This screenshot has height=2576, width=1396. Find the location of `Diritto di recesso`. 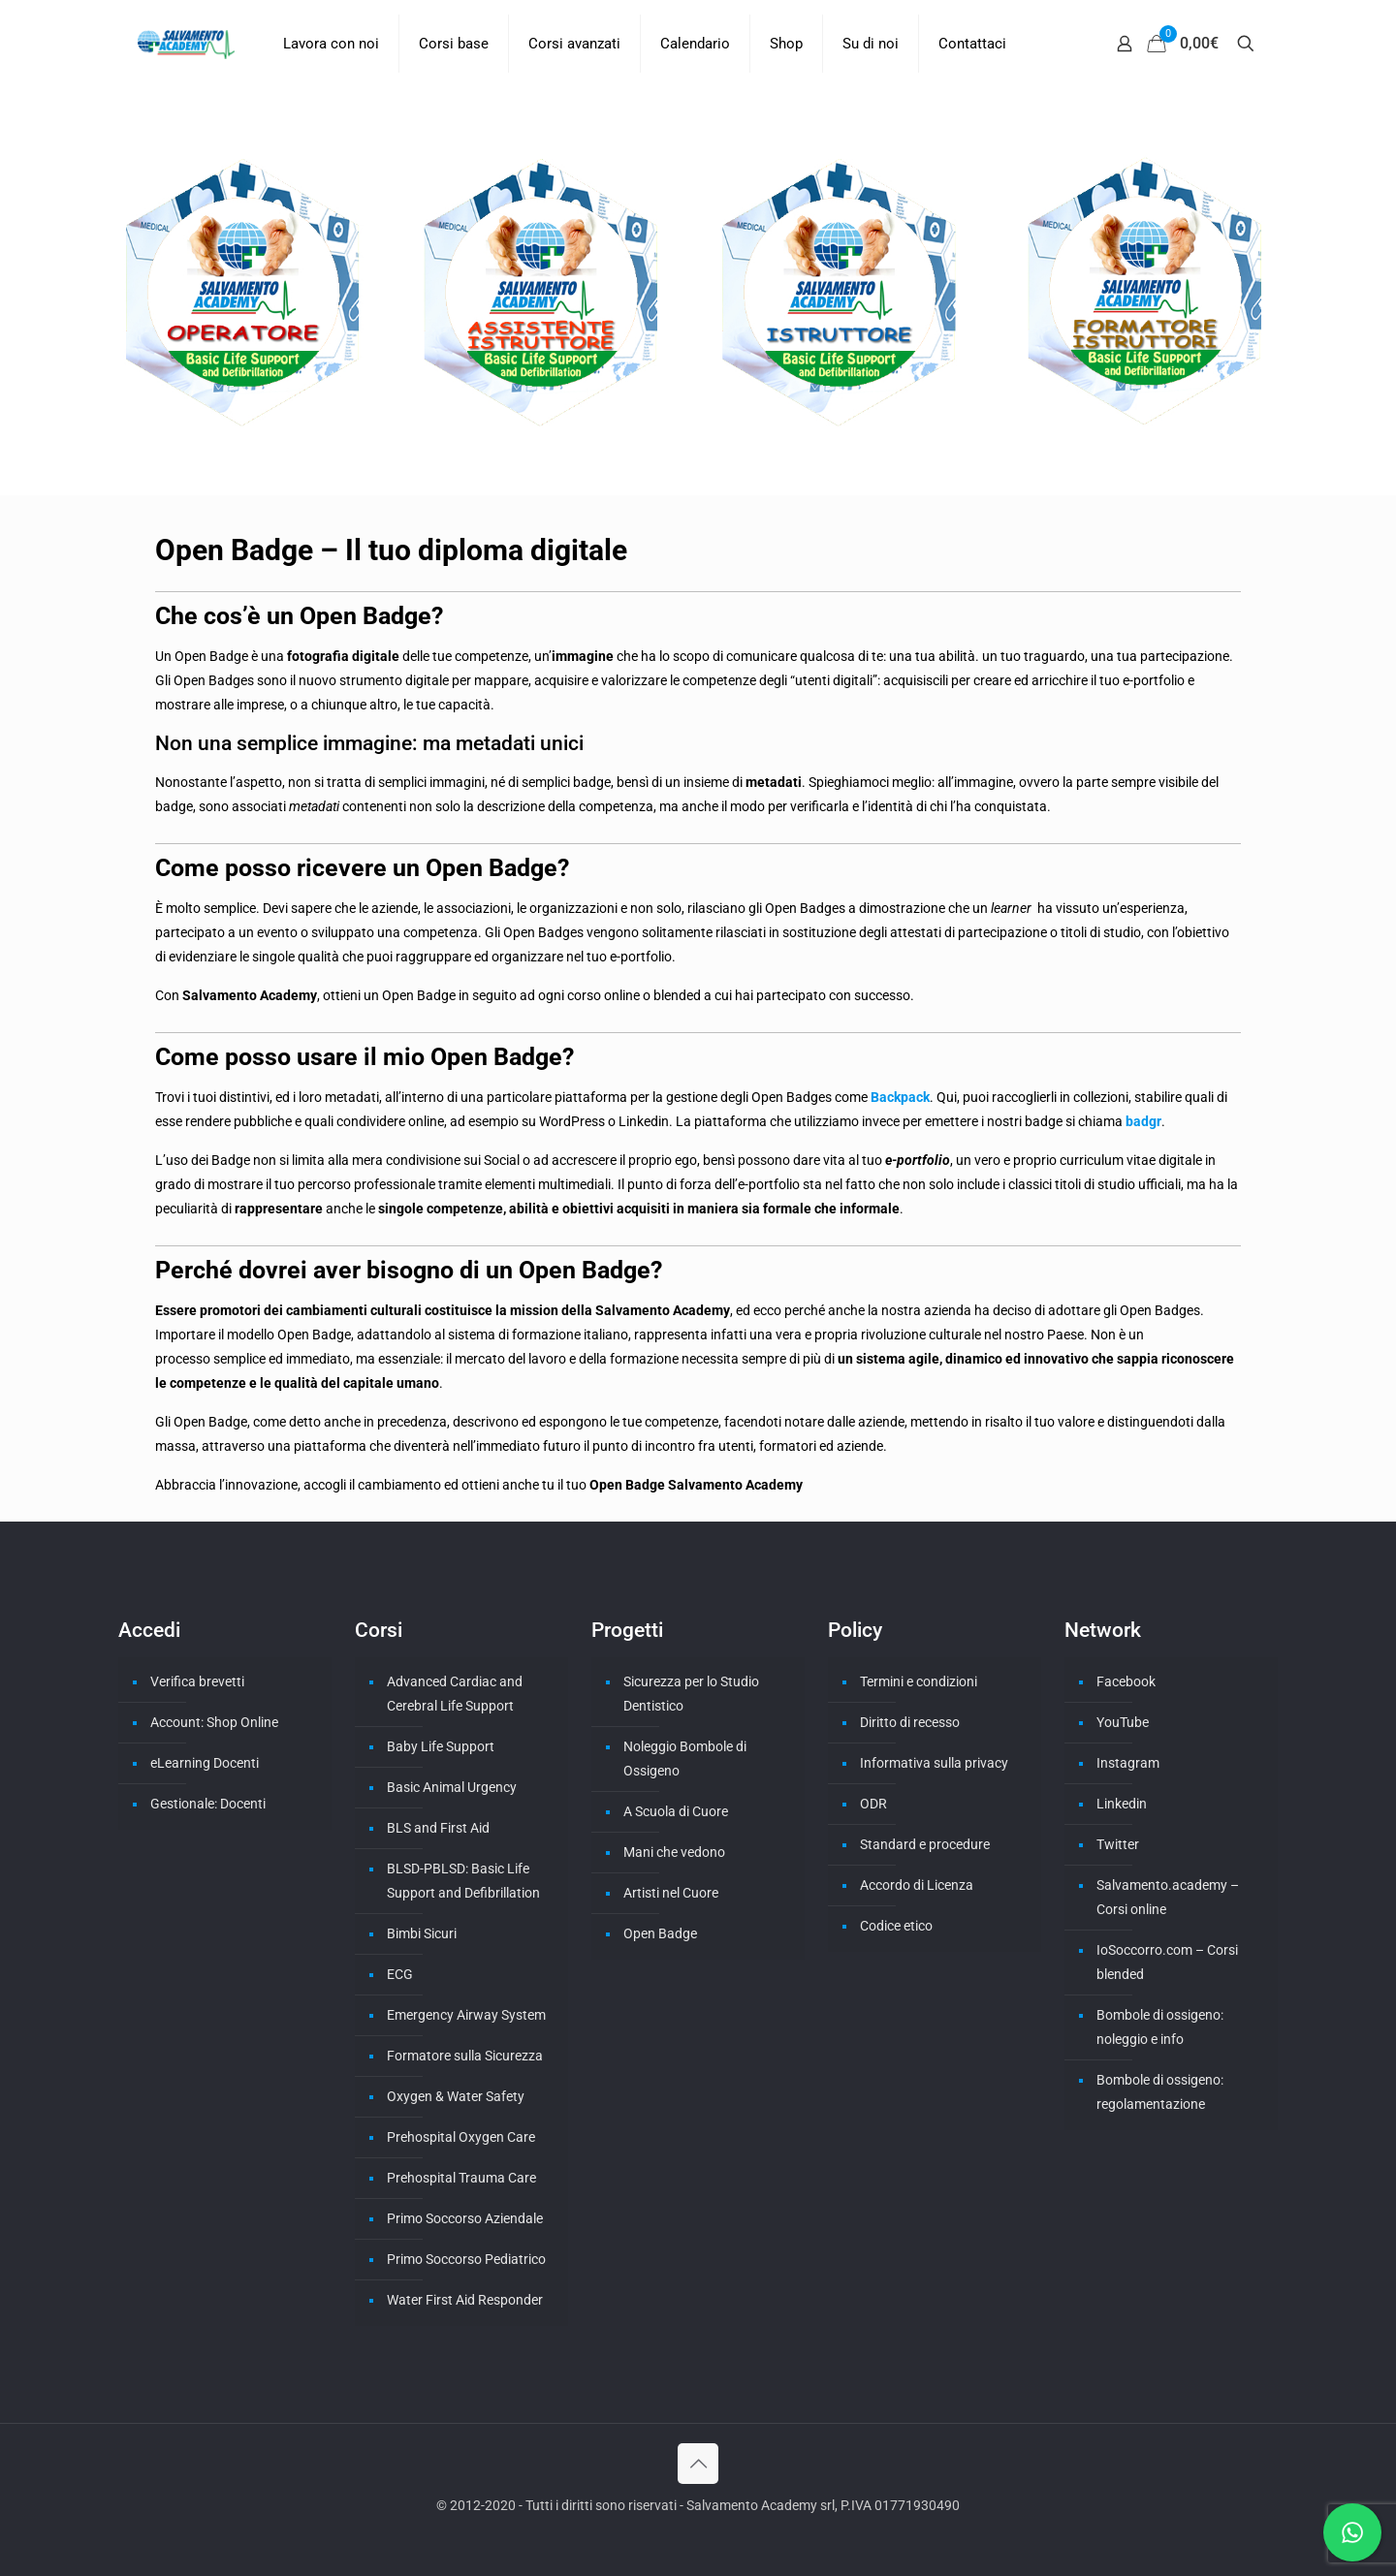

Diritto di recesso is located at coordinates (910, 1722).